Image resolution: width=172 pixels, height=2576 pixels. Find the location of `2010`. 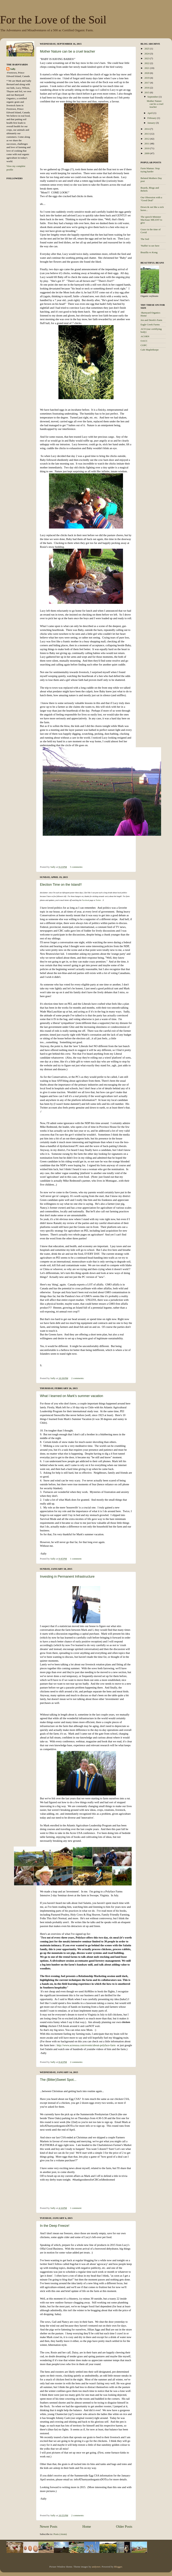

2010 is located at coordinates (147, 148).